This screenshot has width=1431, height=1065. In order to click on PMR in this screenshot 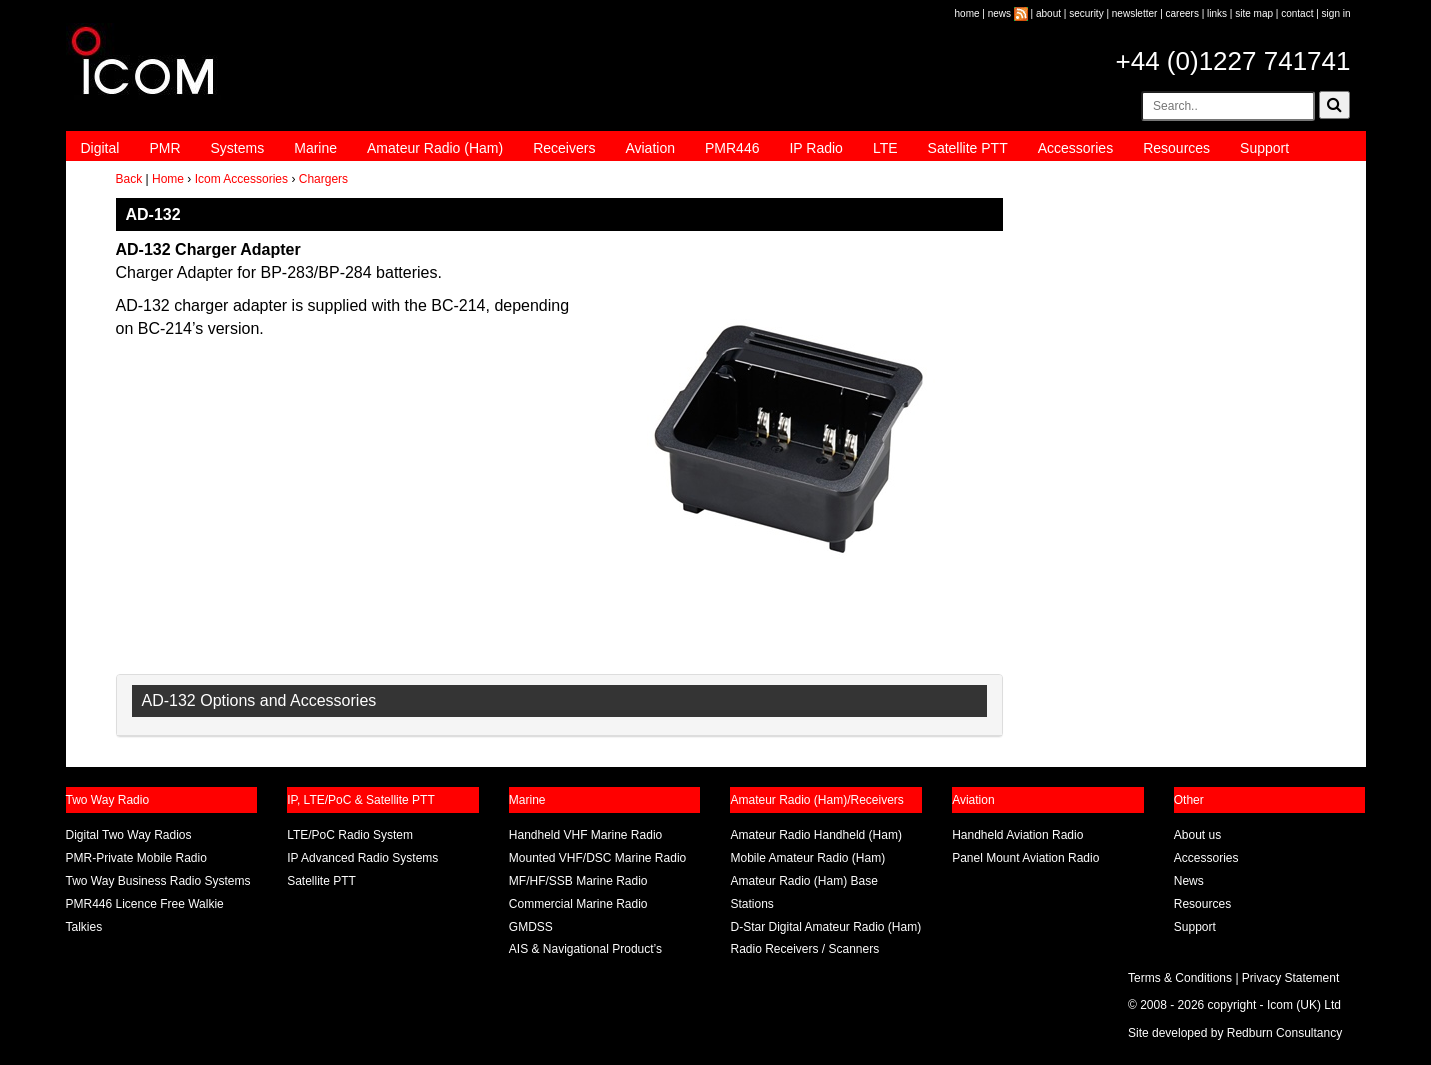, I will do `click(164, 148)`.